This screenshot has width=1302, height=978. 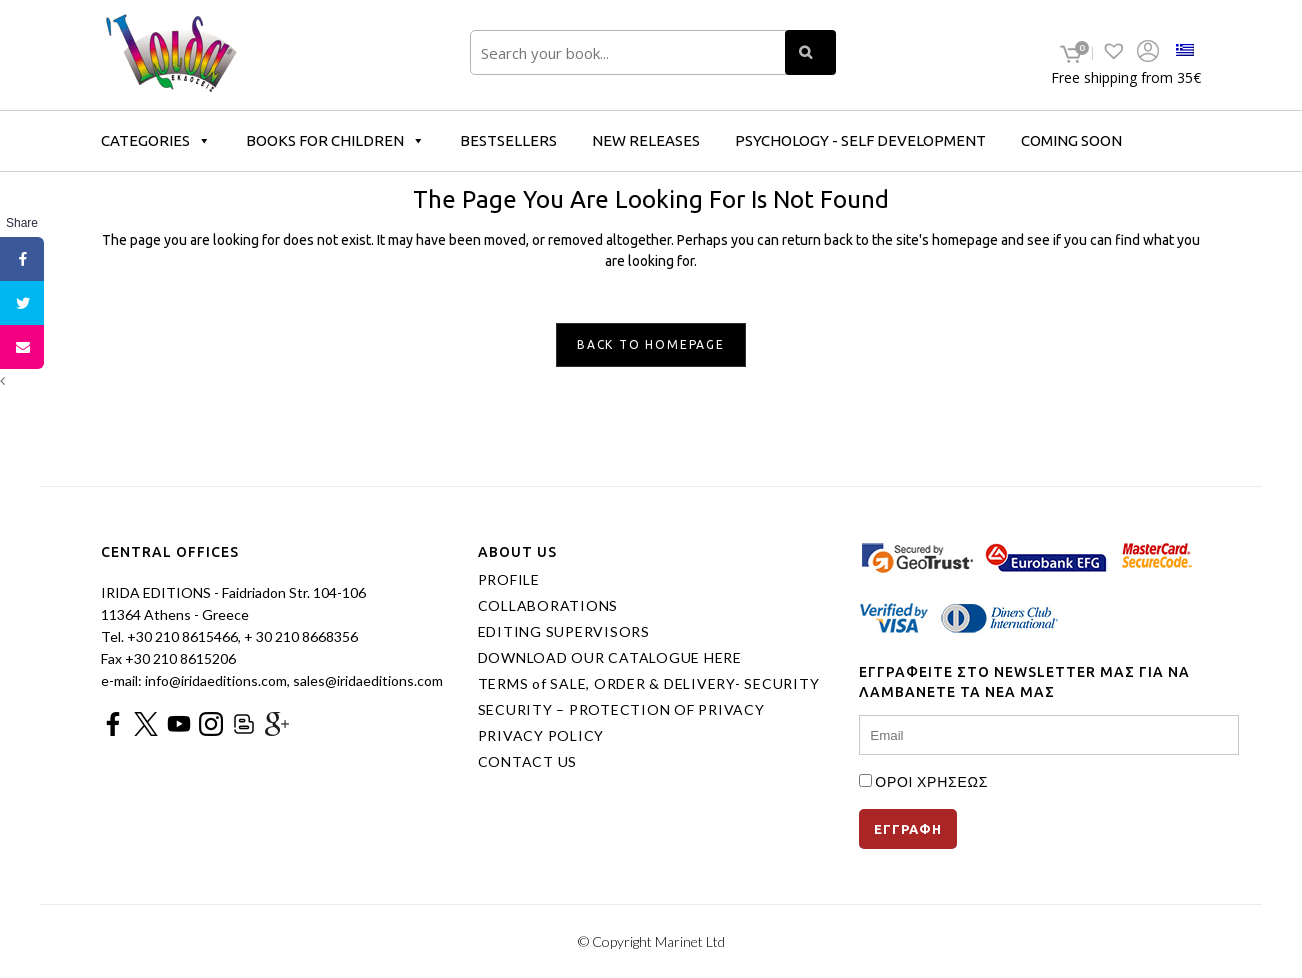 What do you see at coordinates (646, 140) in the screenshot?
I see `NEW RELEASES` at bounding box center [646, 140].